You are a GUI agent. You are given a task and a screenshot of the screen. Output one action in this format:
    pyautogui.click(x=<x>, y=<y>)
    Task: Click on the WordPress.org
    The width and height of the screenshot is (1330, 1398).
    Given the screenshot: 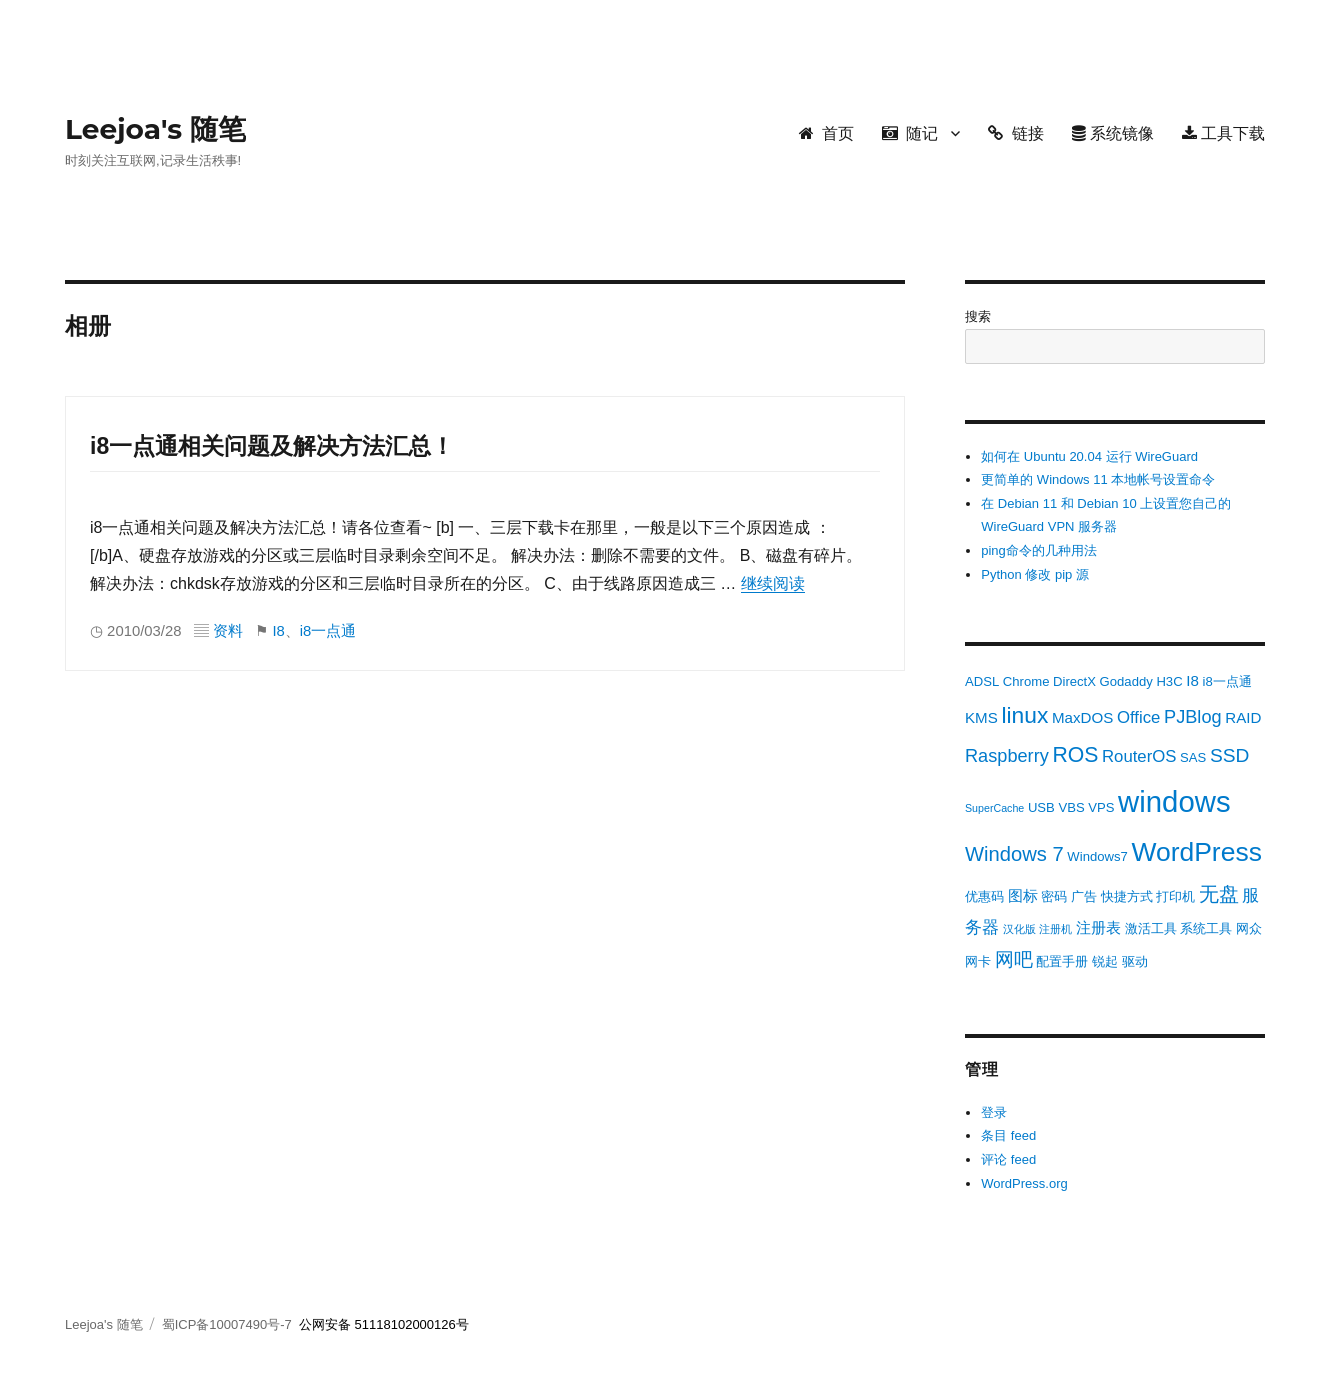 What is the action you would take?
    pyautogui.click(x=1024, y=1183)
    